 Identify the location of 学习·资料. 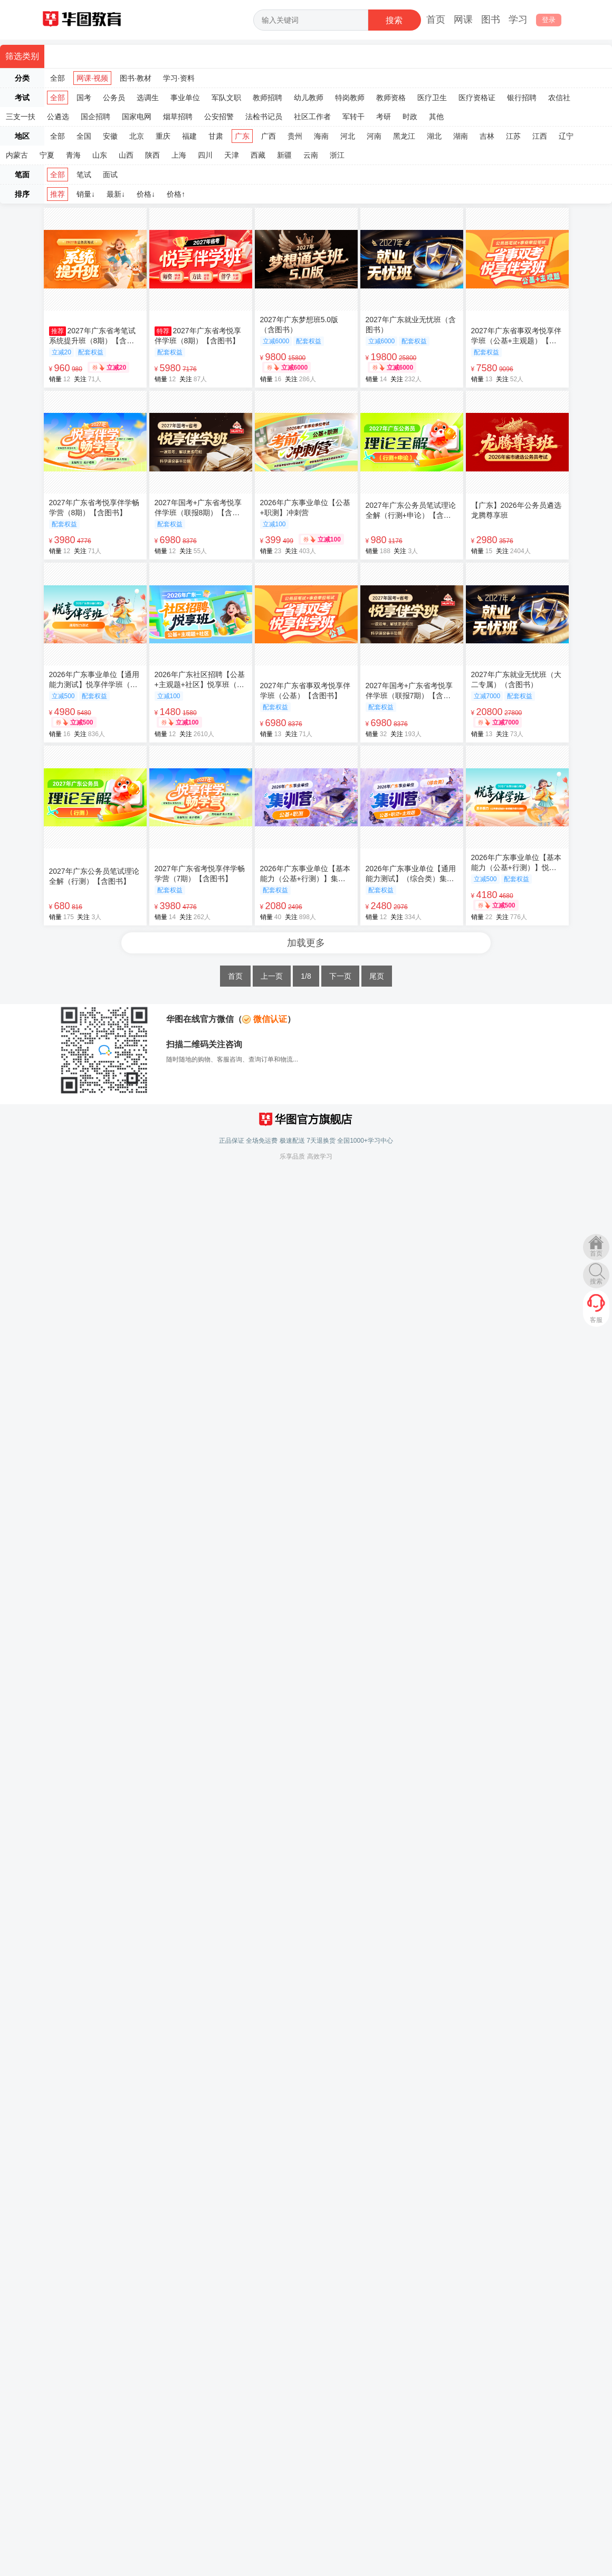
(179, 78).